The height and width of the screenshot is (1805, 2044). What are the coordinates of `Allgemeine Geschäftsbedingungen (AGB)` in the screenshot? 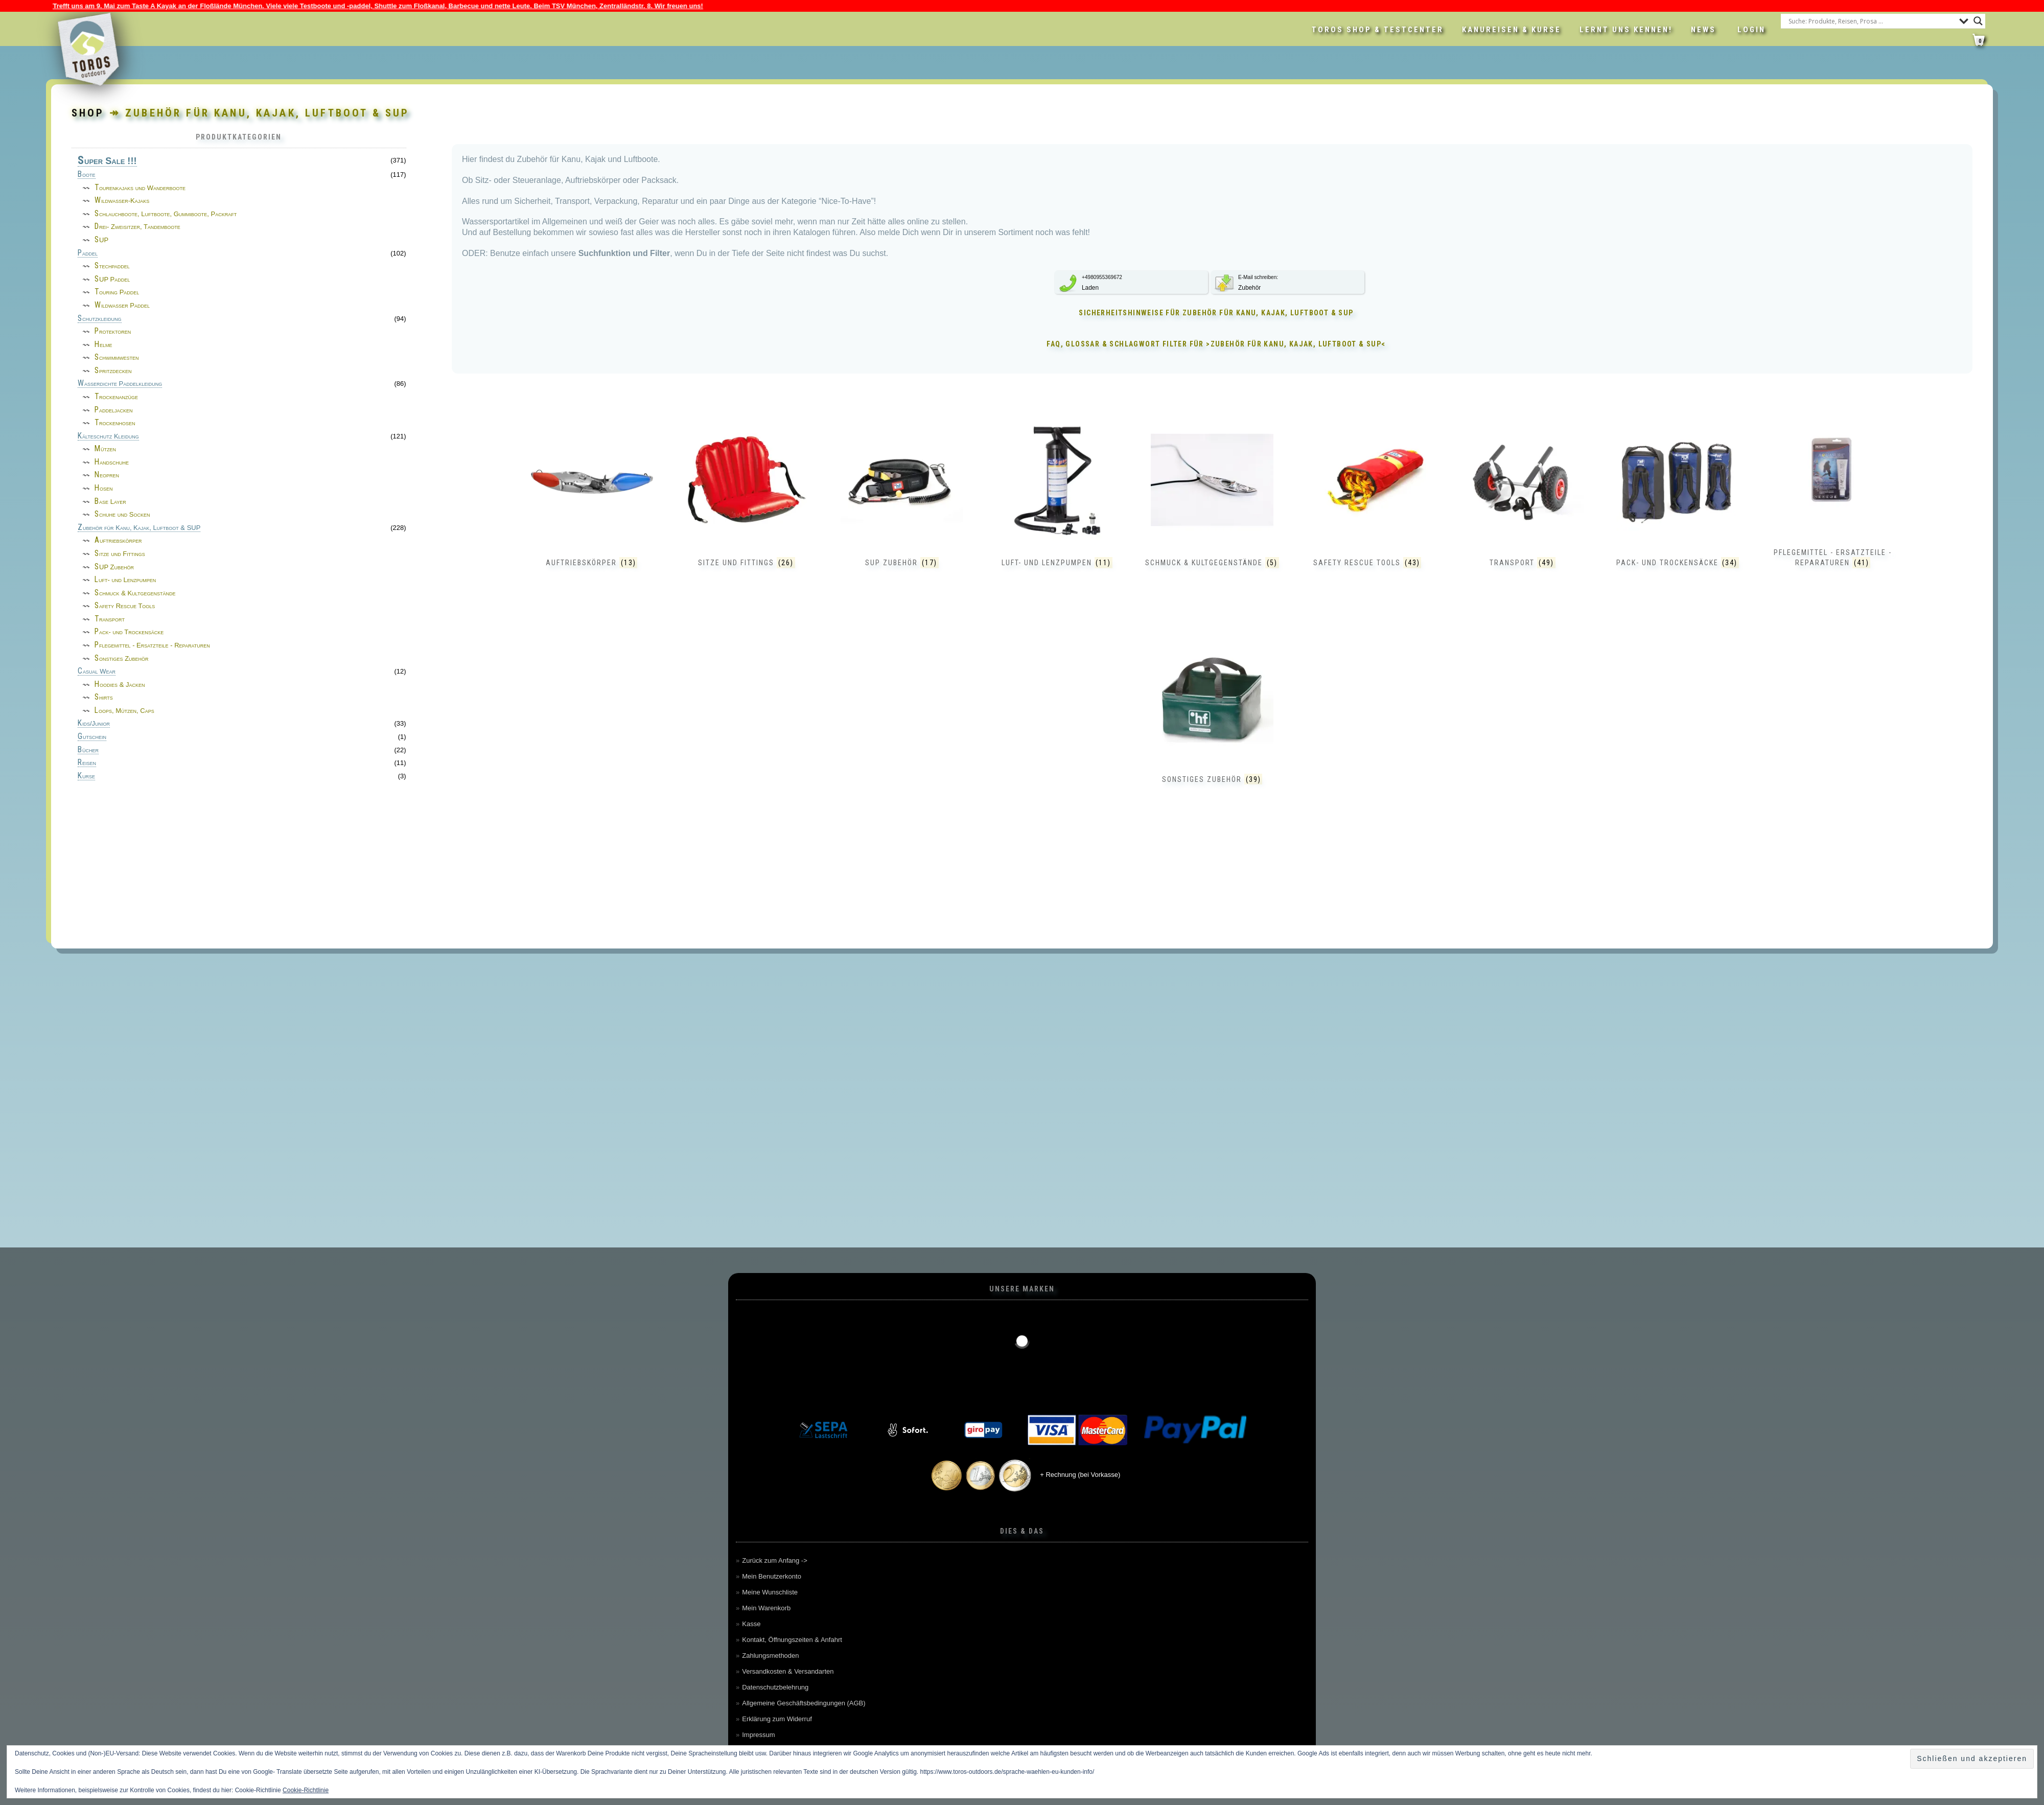 It's located at (803, 1703).